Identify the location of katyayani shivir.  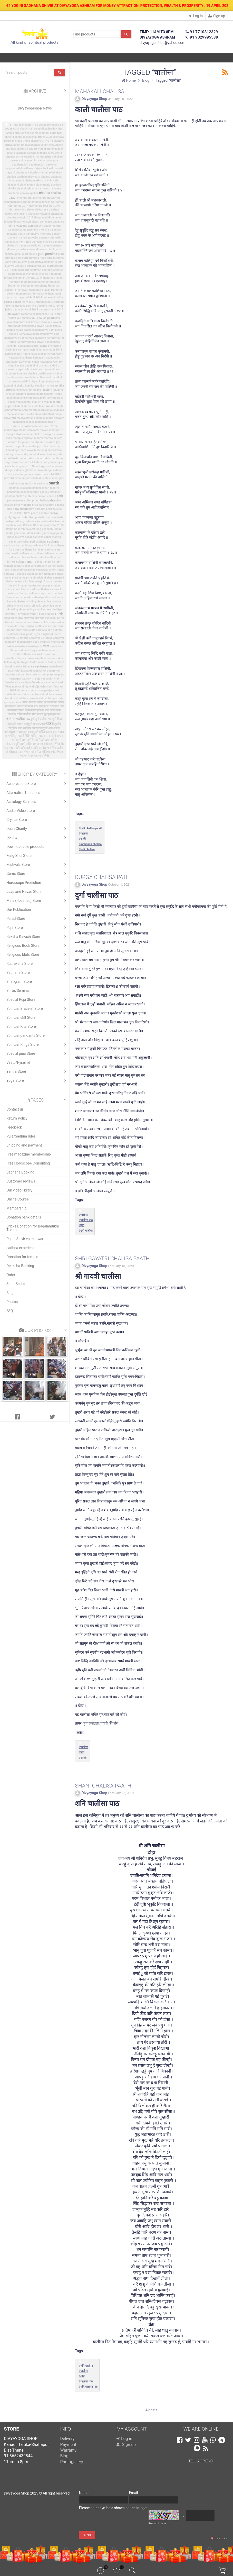
(29, 361).